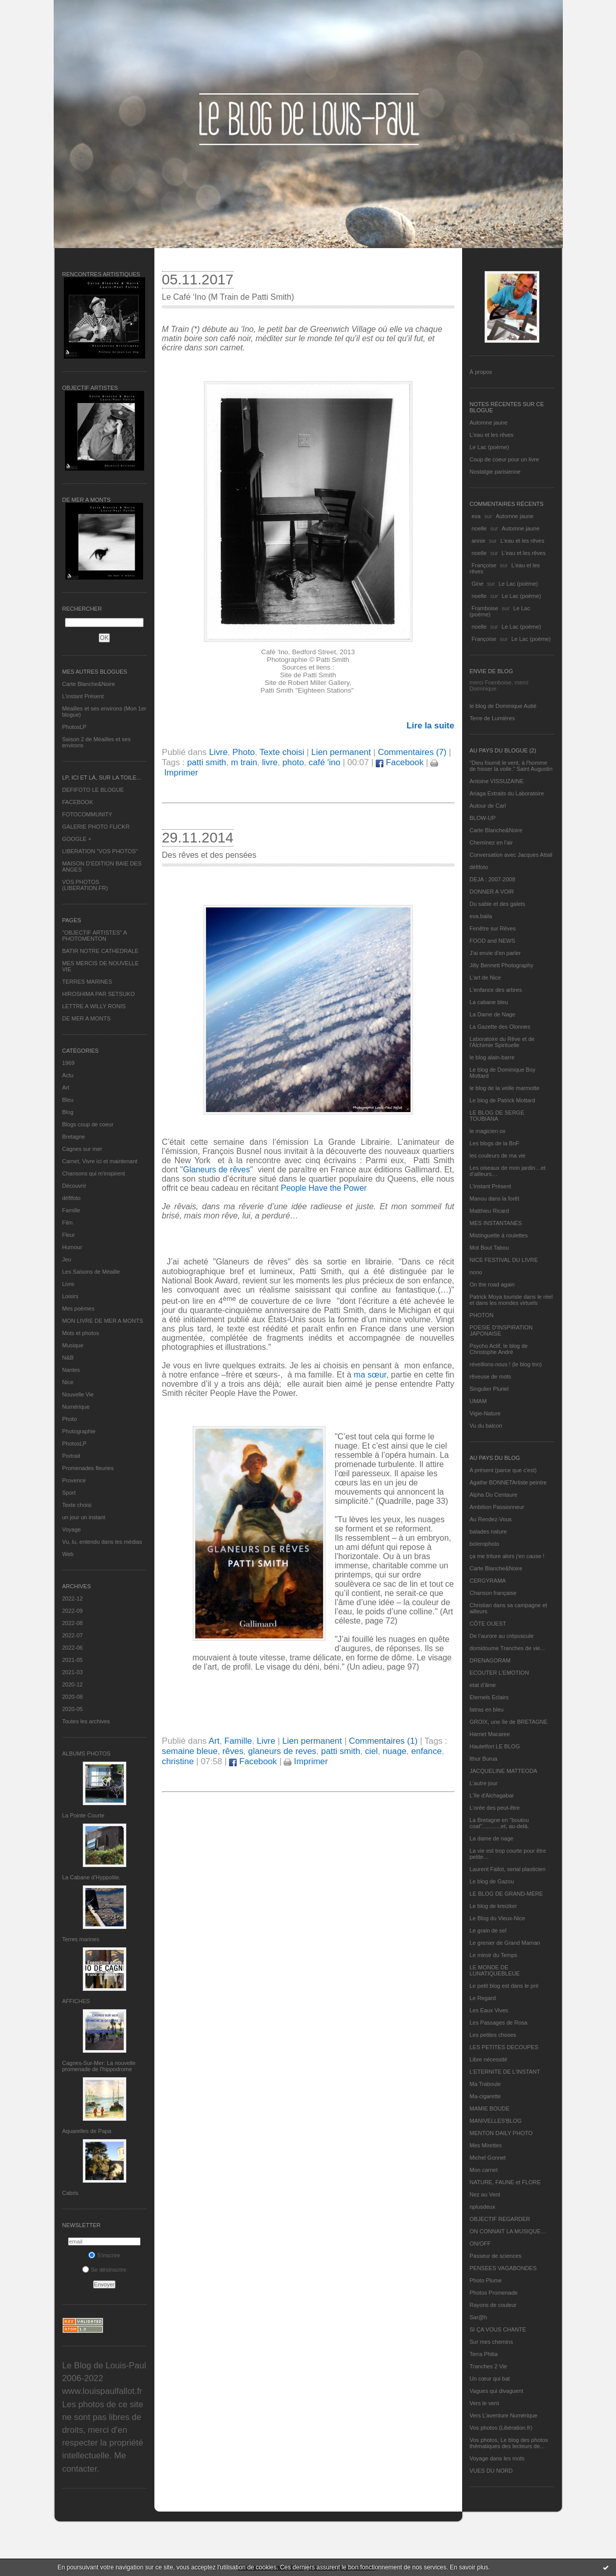 The height and width of the screenshot is (2576, 616). I want to click on Photo, so click(69, 1419).